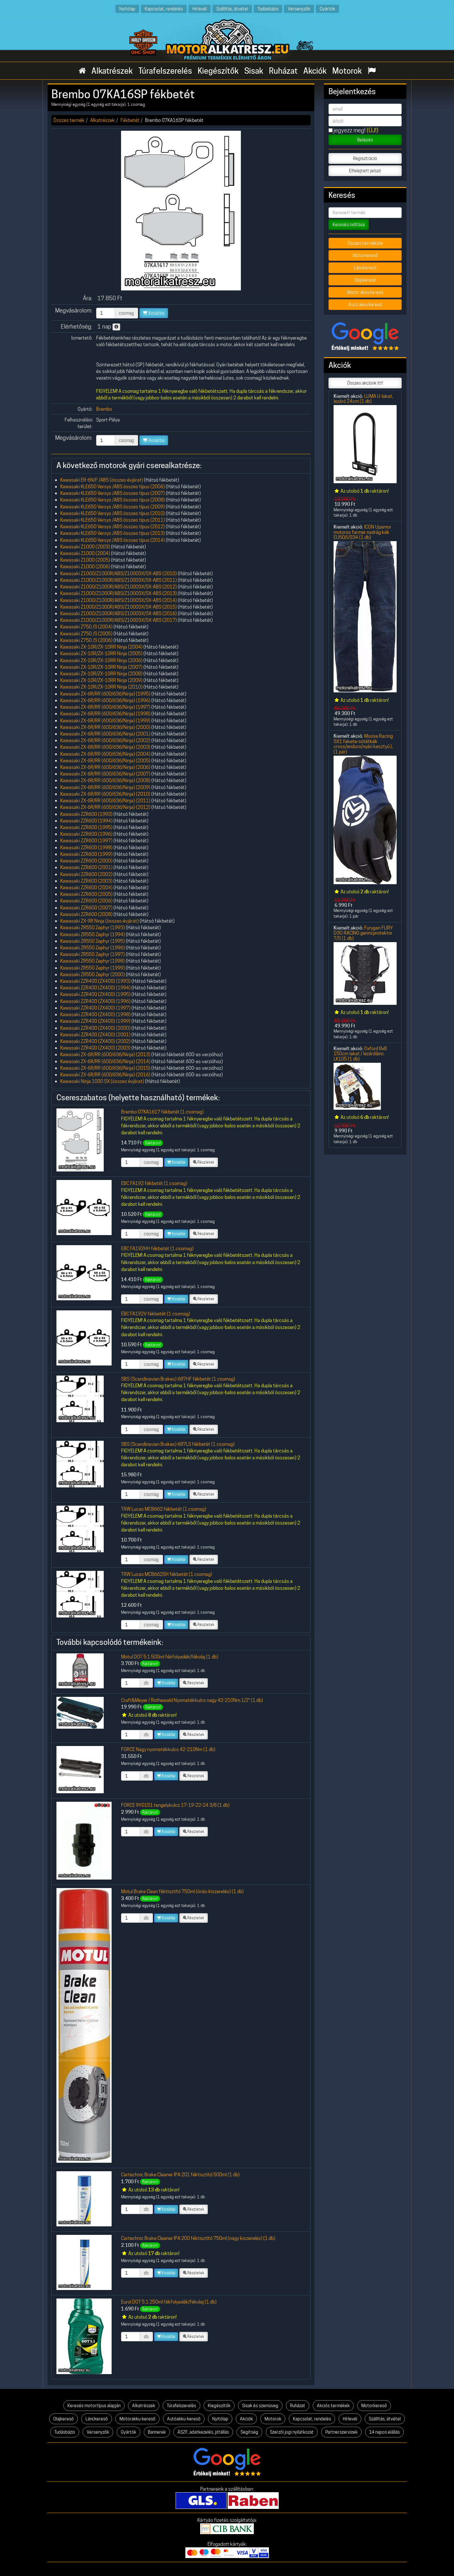 The image size is (454, 2576). I want to click on 14 napos elállás, so click(384, 2432).